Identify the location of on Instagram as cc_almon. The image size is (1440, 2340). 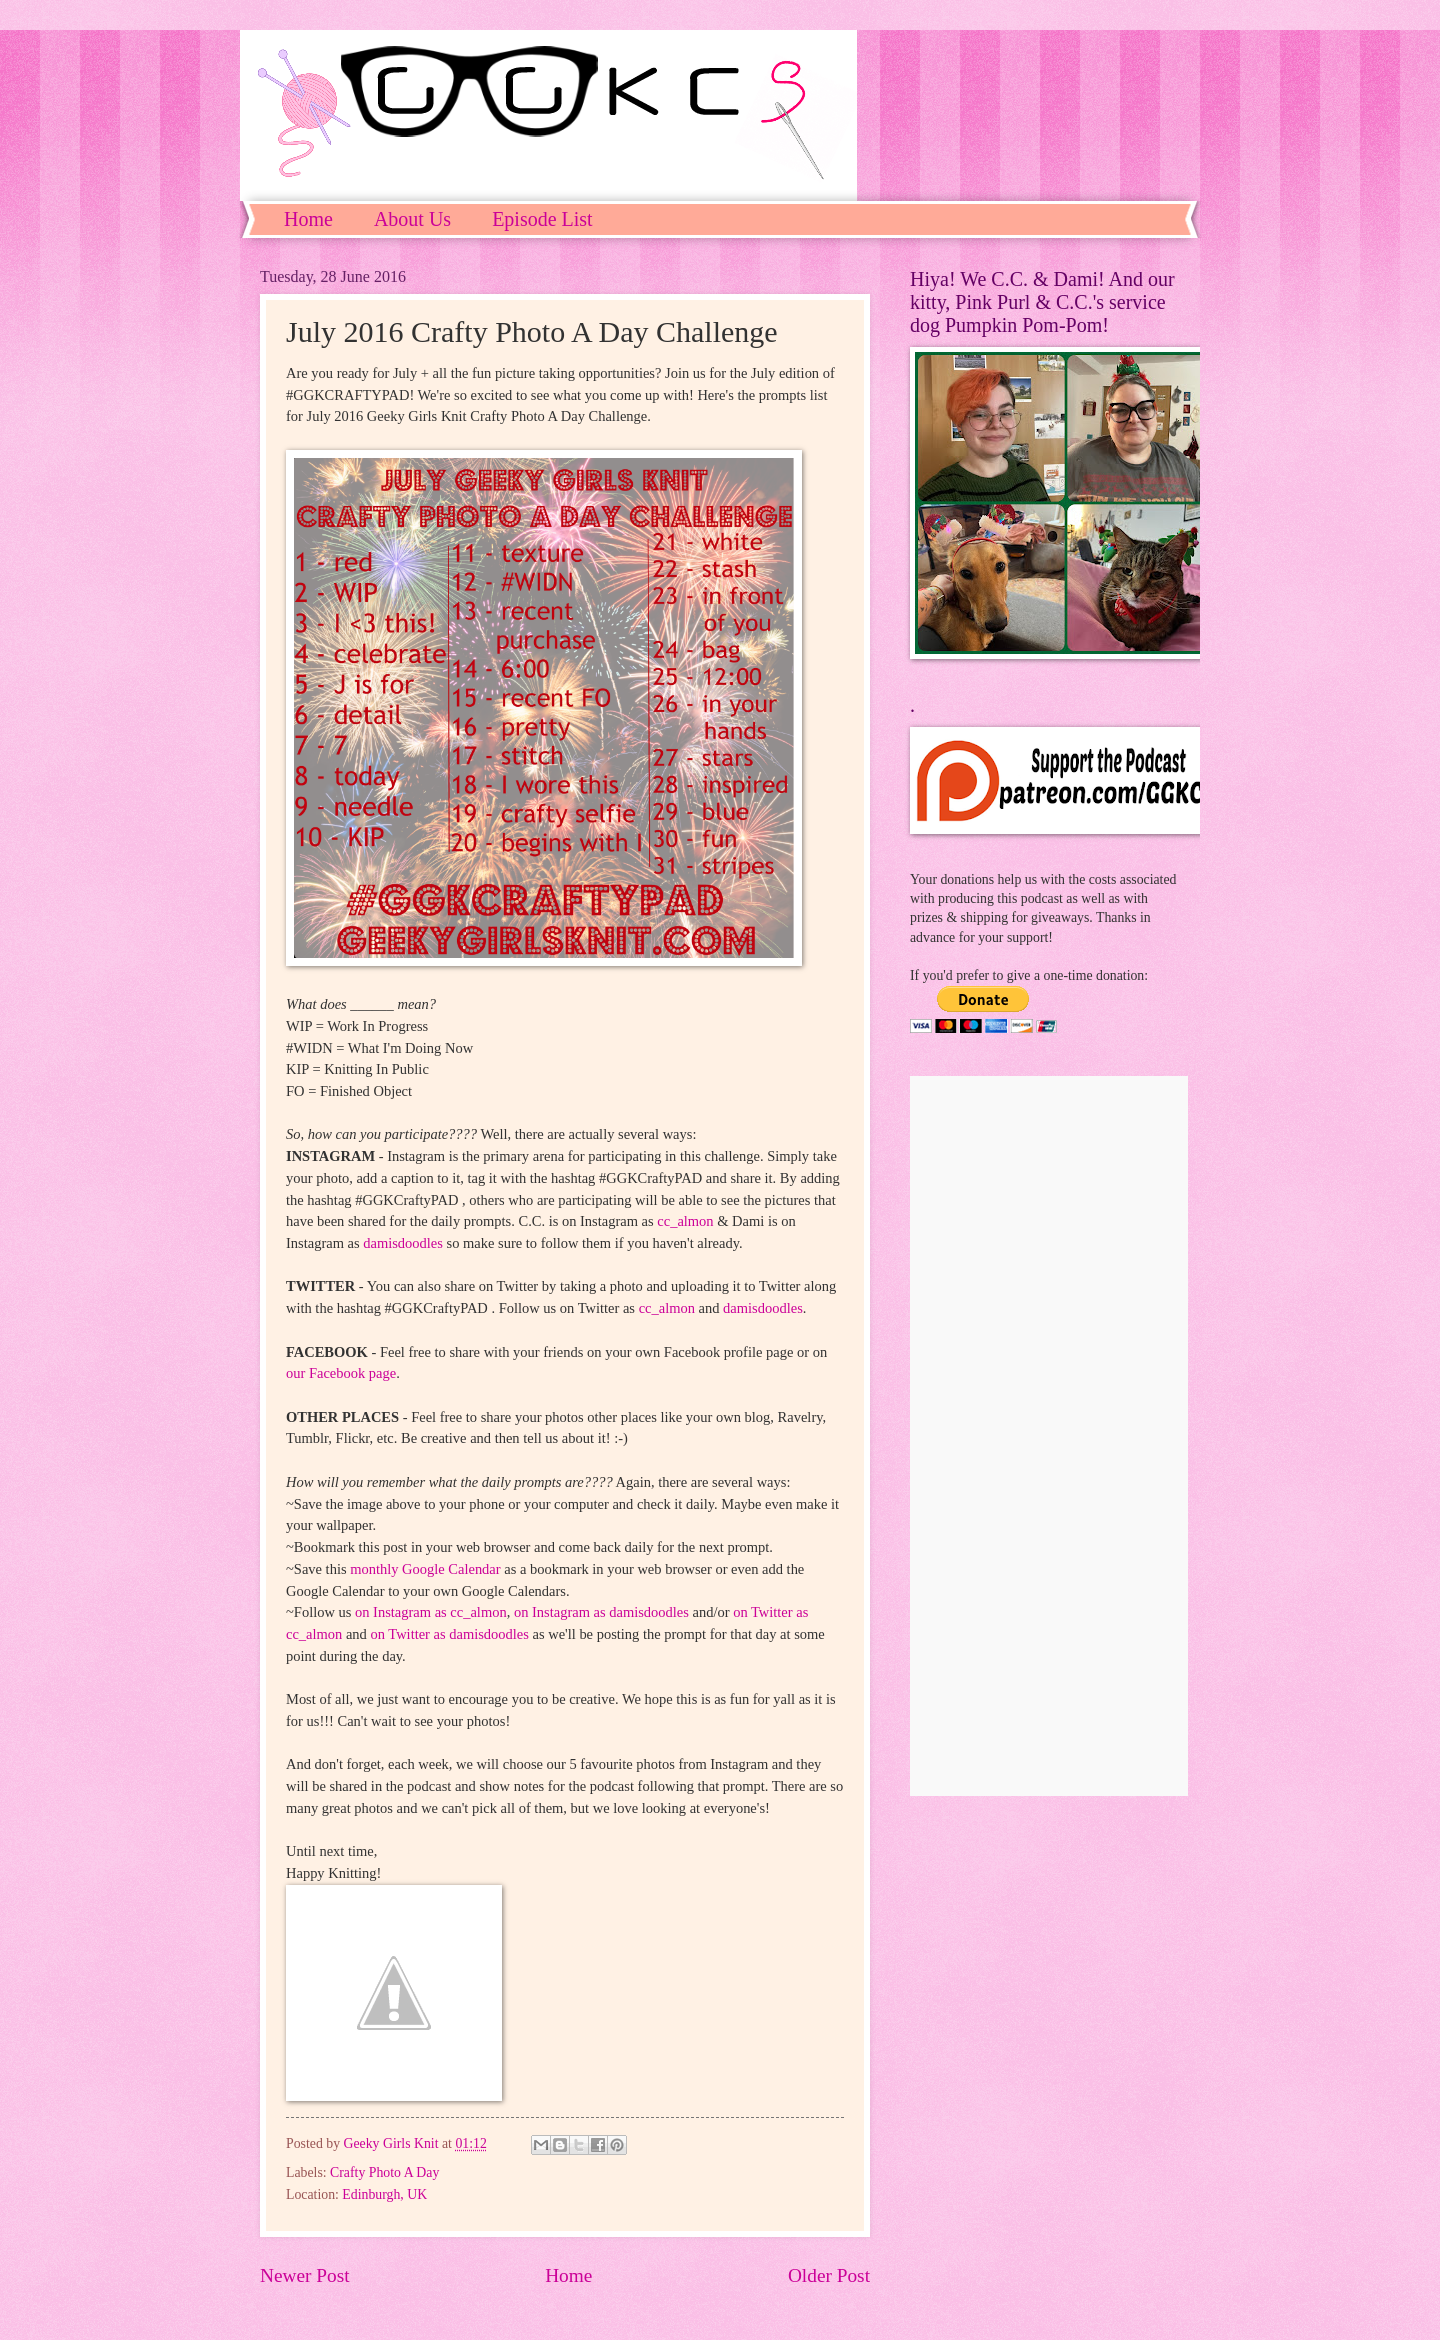
(431, 1612).